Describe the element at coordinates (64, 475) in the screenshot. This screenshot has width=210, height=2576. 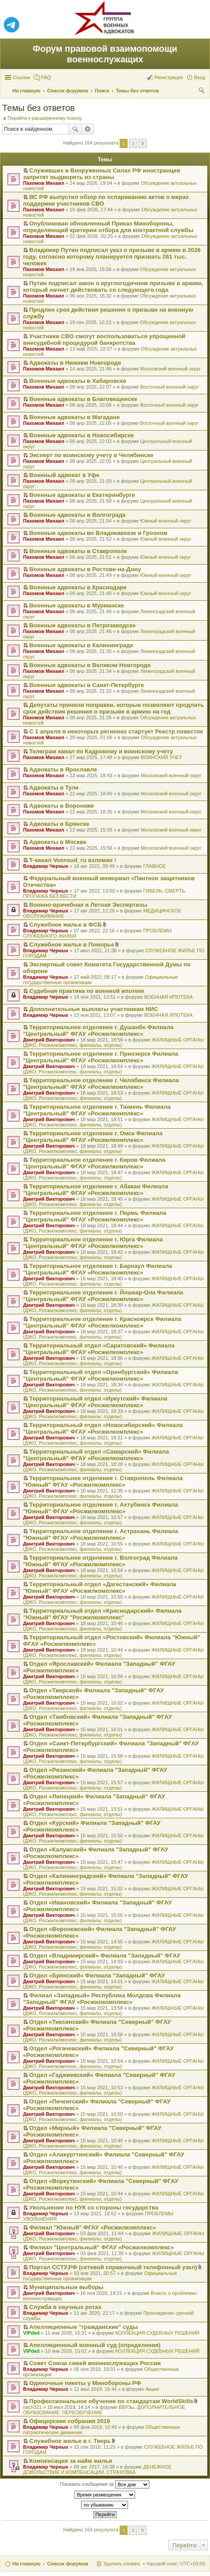
I see `Военный адвокат в Уфе` at that location.